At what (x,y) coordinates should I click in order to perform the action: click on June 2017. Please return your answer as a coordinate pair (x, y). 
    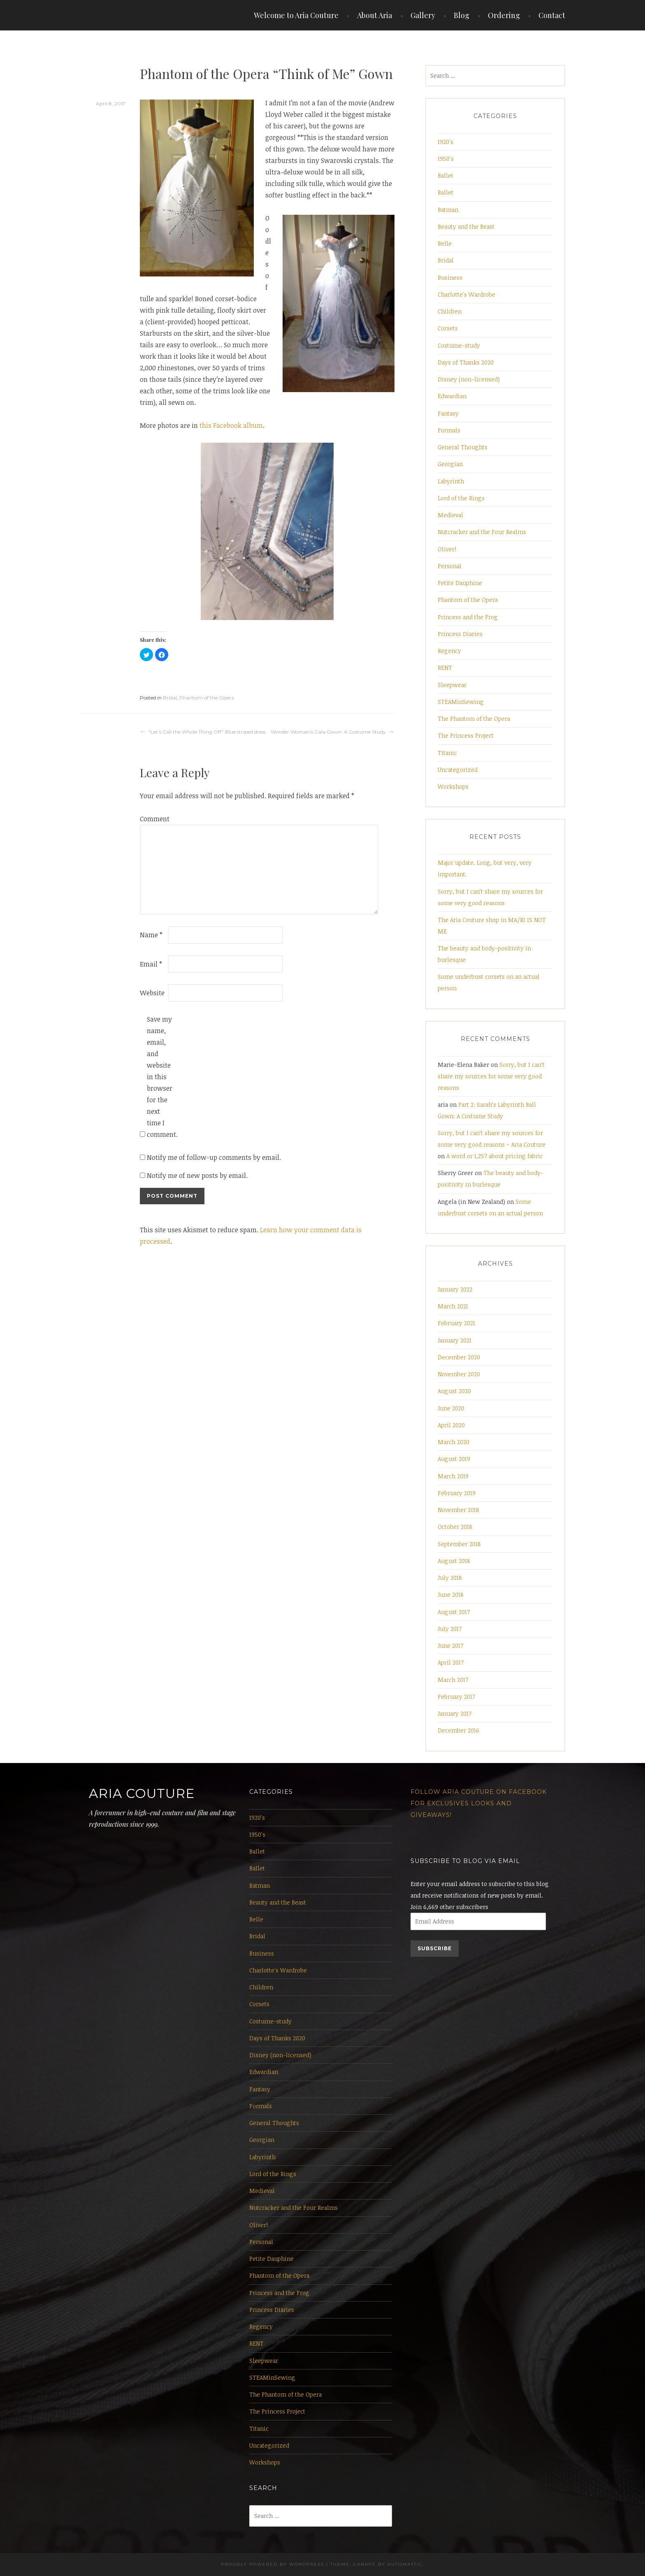
    Looking at the image, I should click on (450, 1645).